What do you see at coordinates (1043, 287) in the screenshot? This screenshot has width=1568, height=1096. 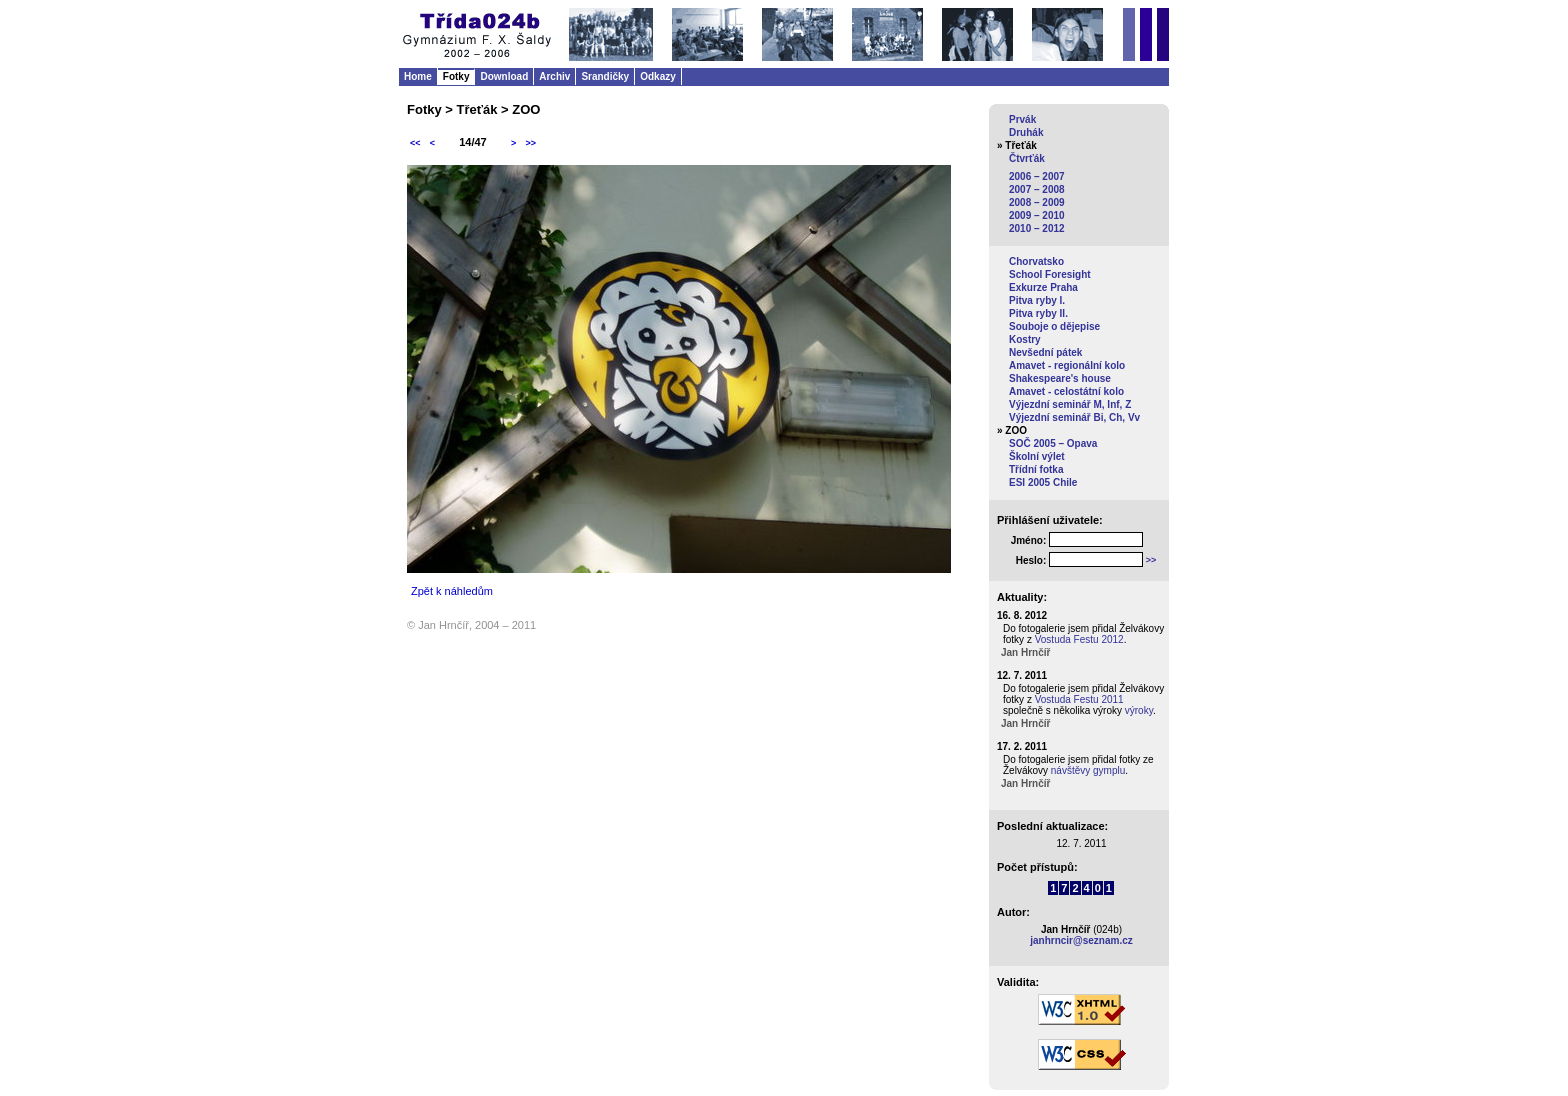 I see `Exkurze Praha` at bounding box center [1043, 287].